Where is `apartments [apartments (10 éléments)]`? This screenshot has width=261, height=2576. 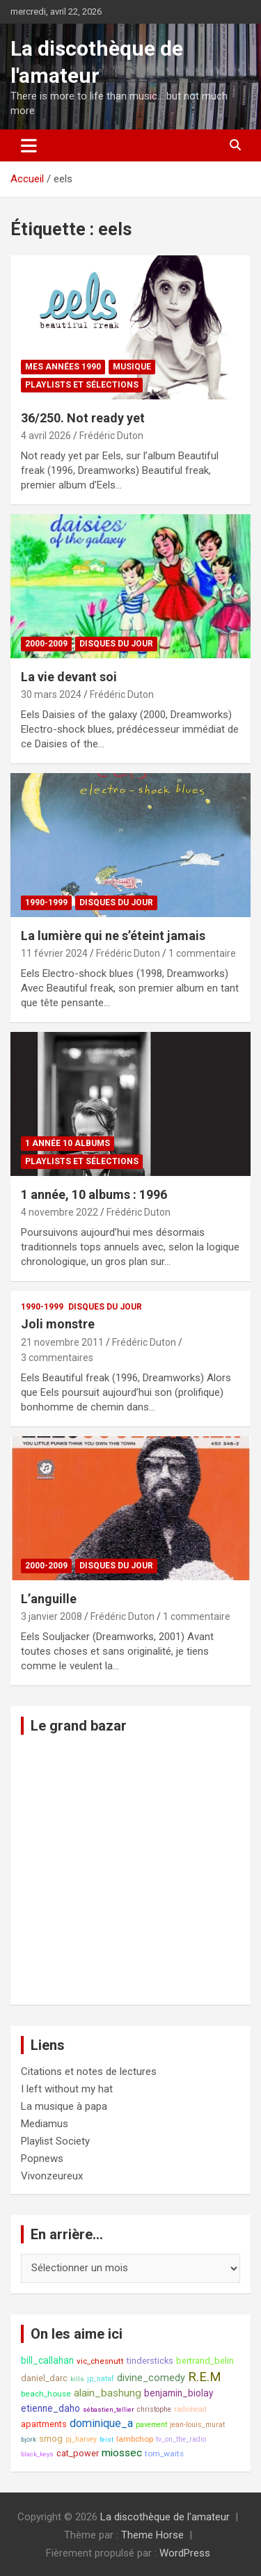 apartments [apartments (10 éléments)] is located at coordinates (44, 2424).